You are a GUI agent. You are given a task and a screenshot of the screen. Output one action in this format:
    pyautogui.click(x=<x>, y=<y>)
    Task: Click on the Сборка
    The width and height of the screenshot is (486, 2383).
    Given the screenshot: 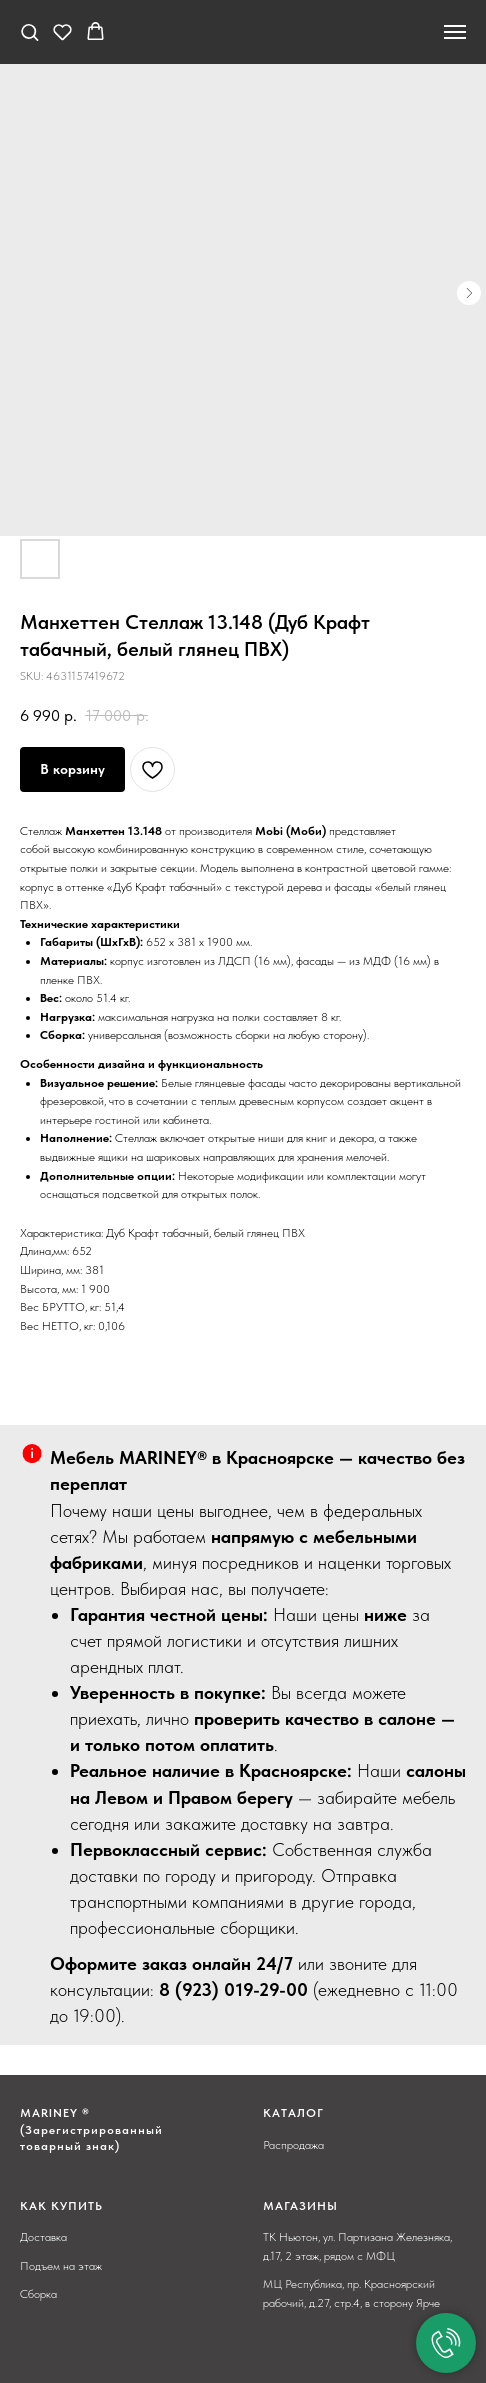 What is the action you would take?
    pyautogui.click(x=38, y=2294)
    